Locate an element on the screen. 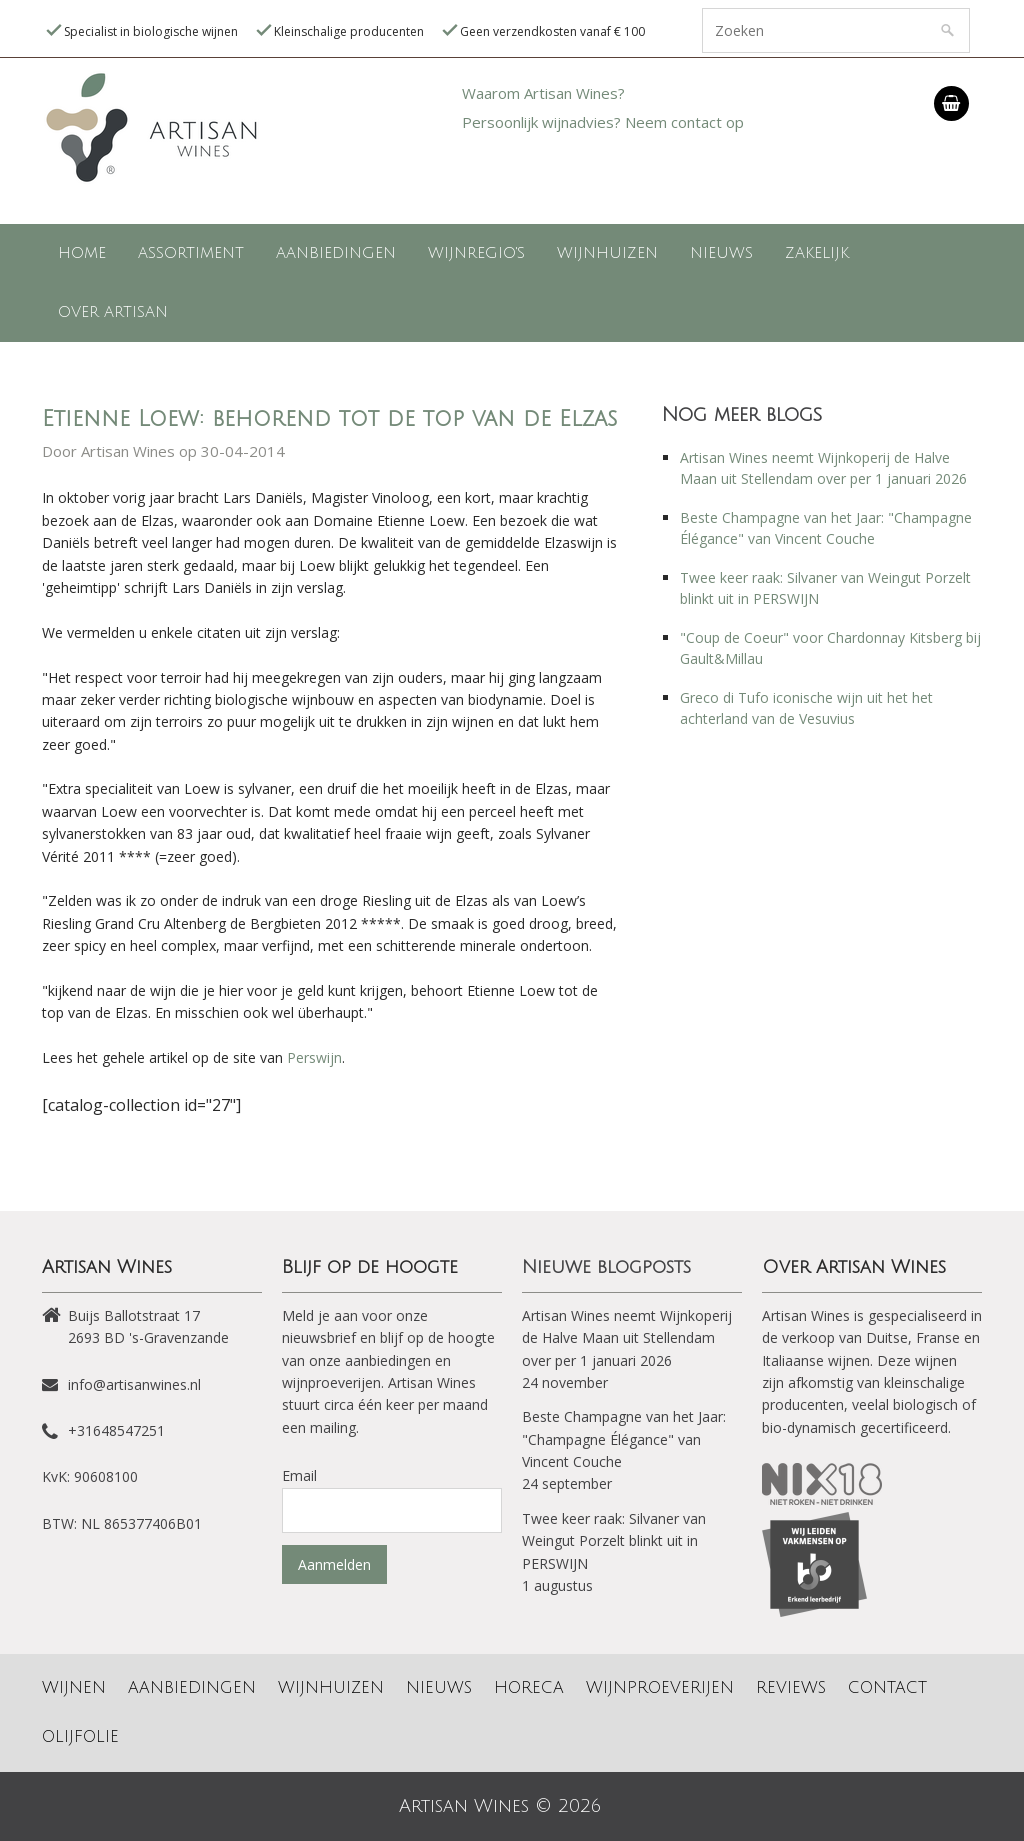 This screenshot has width=1024, height=1841. Persoonlijk wijnadvies? Neem contact op is located at coordinates (603, 122).